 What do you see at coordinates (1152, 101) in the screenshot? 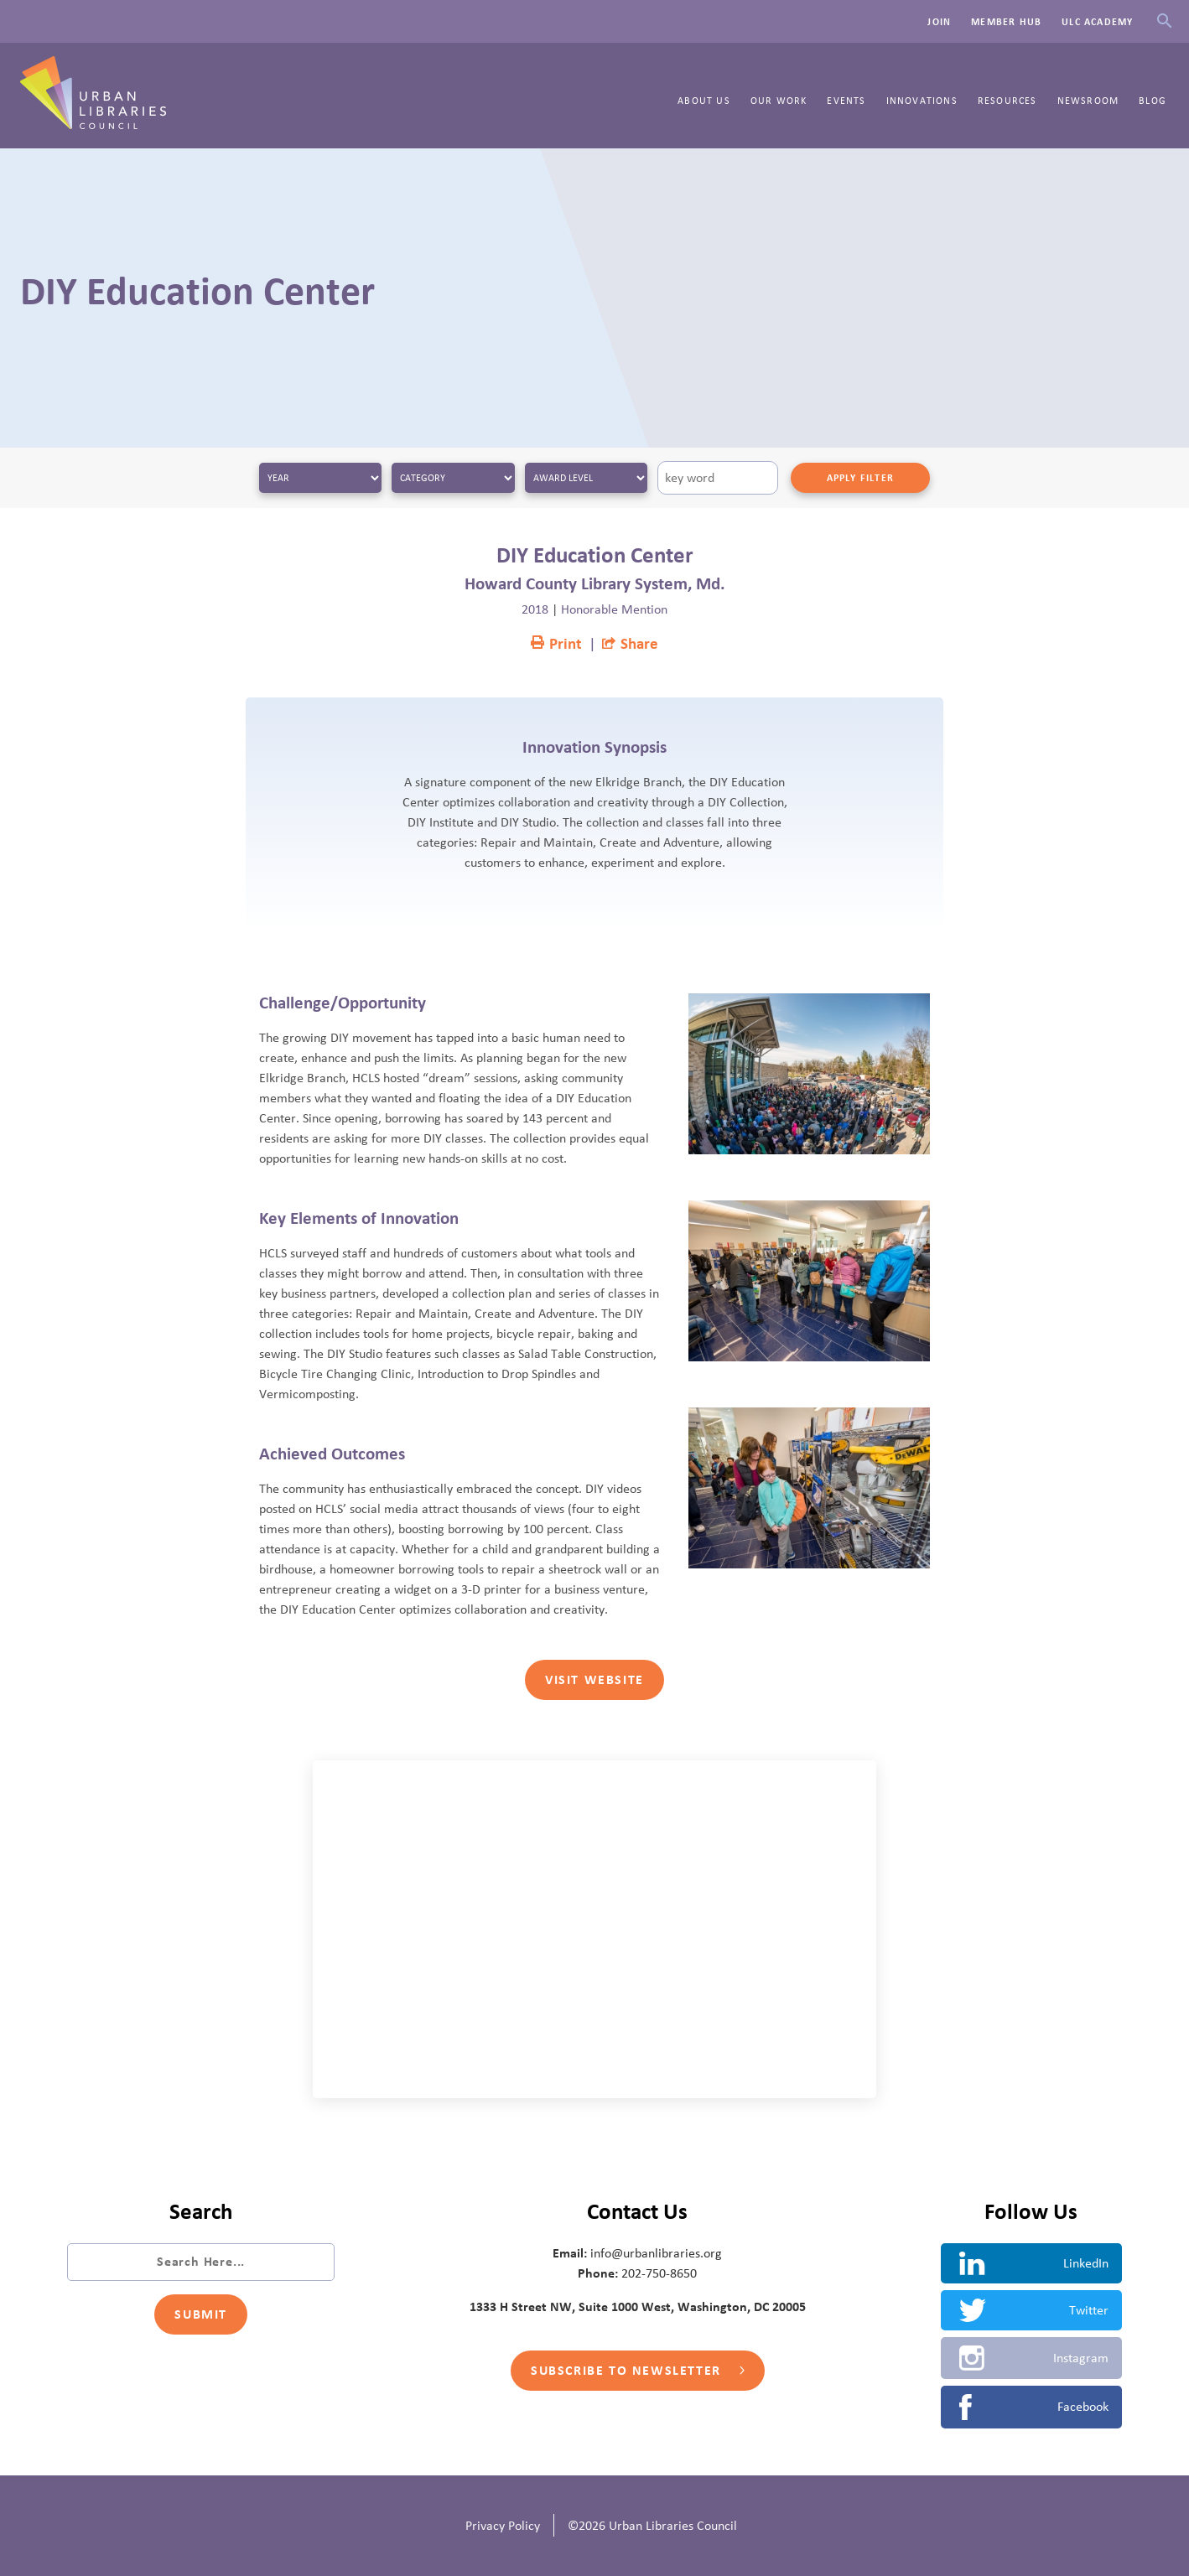
I see `Blog` at bounding box center [1152, 101].